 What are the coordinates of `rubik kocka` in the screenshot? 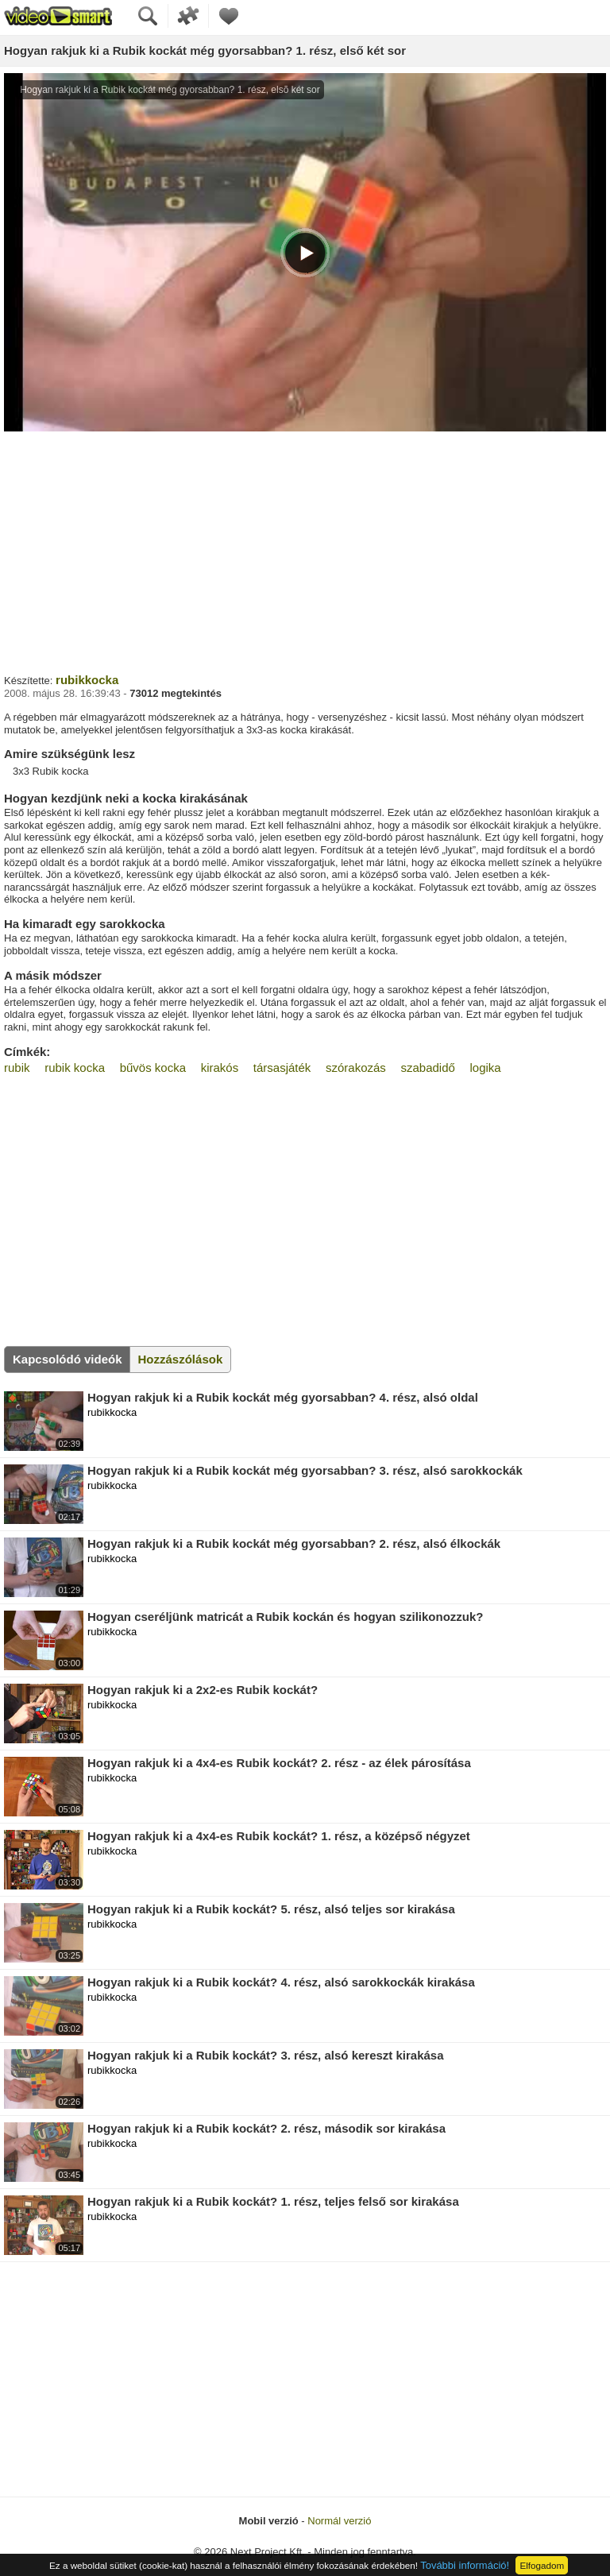 It's located at (74, 1067).